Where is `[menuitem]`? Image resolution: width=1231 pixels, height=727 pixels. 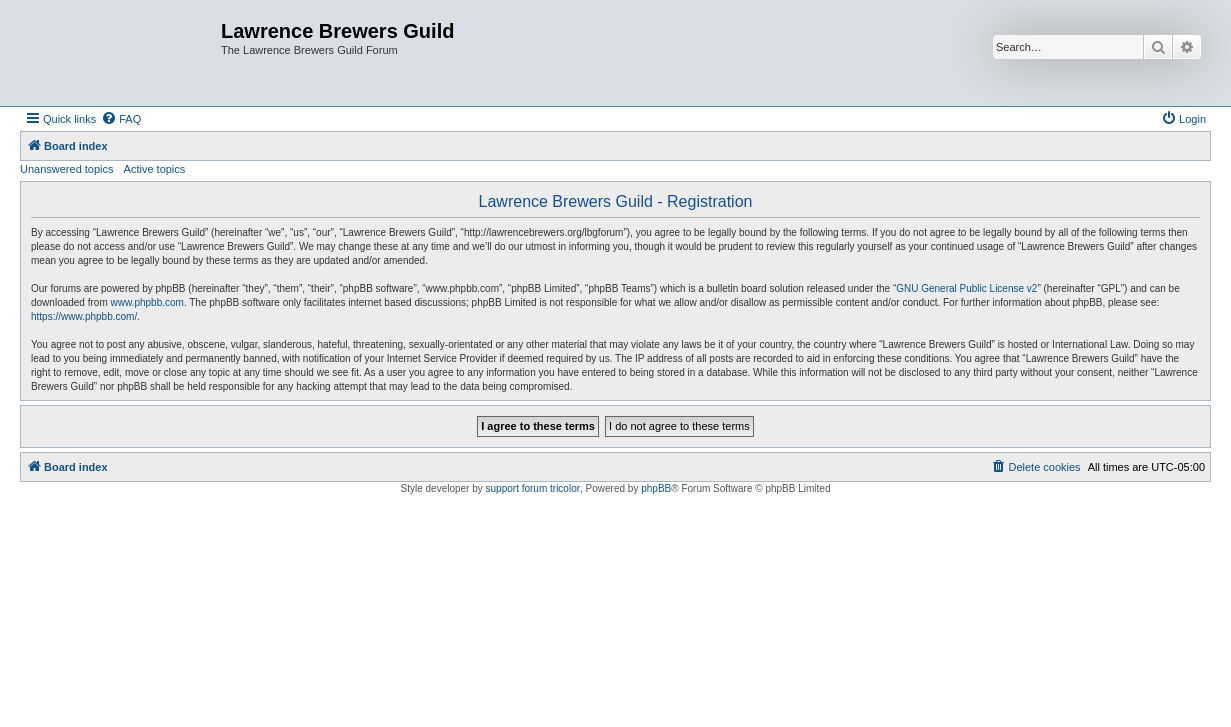 [menuitem] is located at coordinates (121, 119).